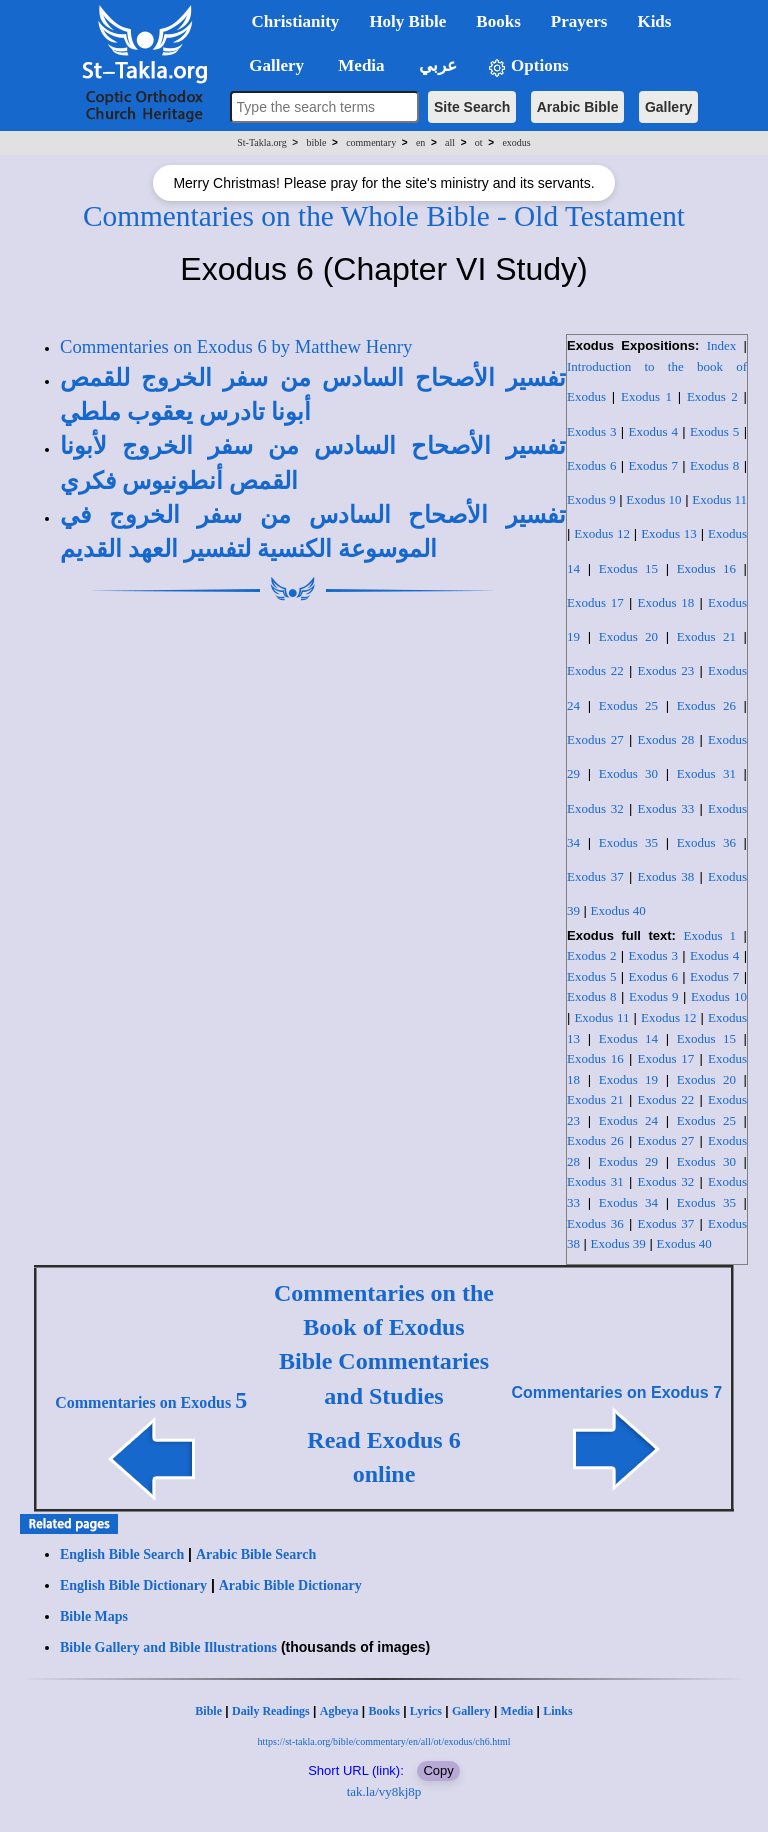 The height and width of the screenshot is (1832, 768). Describe the element at coordinates (628, 773) in the screenshot. I see `Exodus 30` at that location.